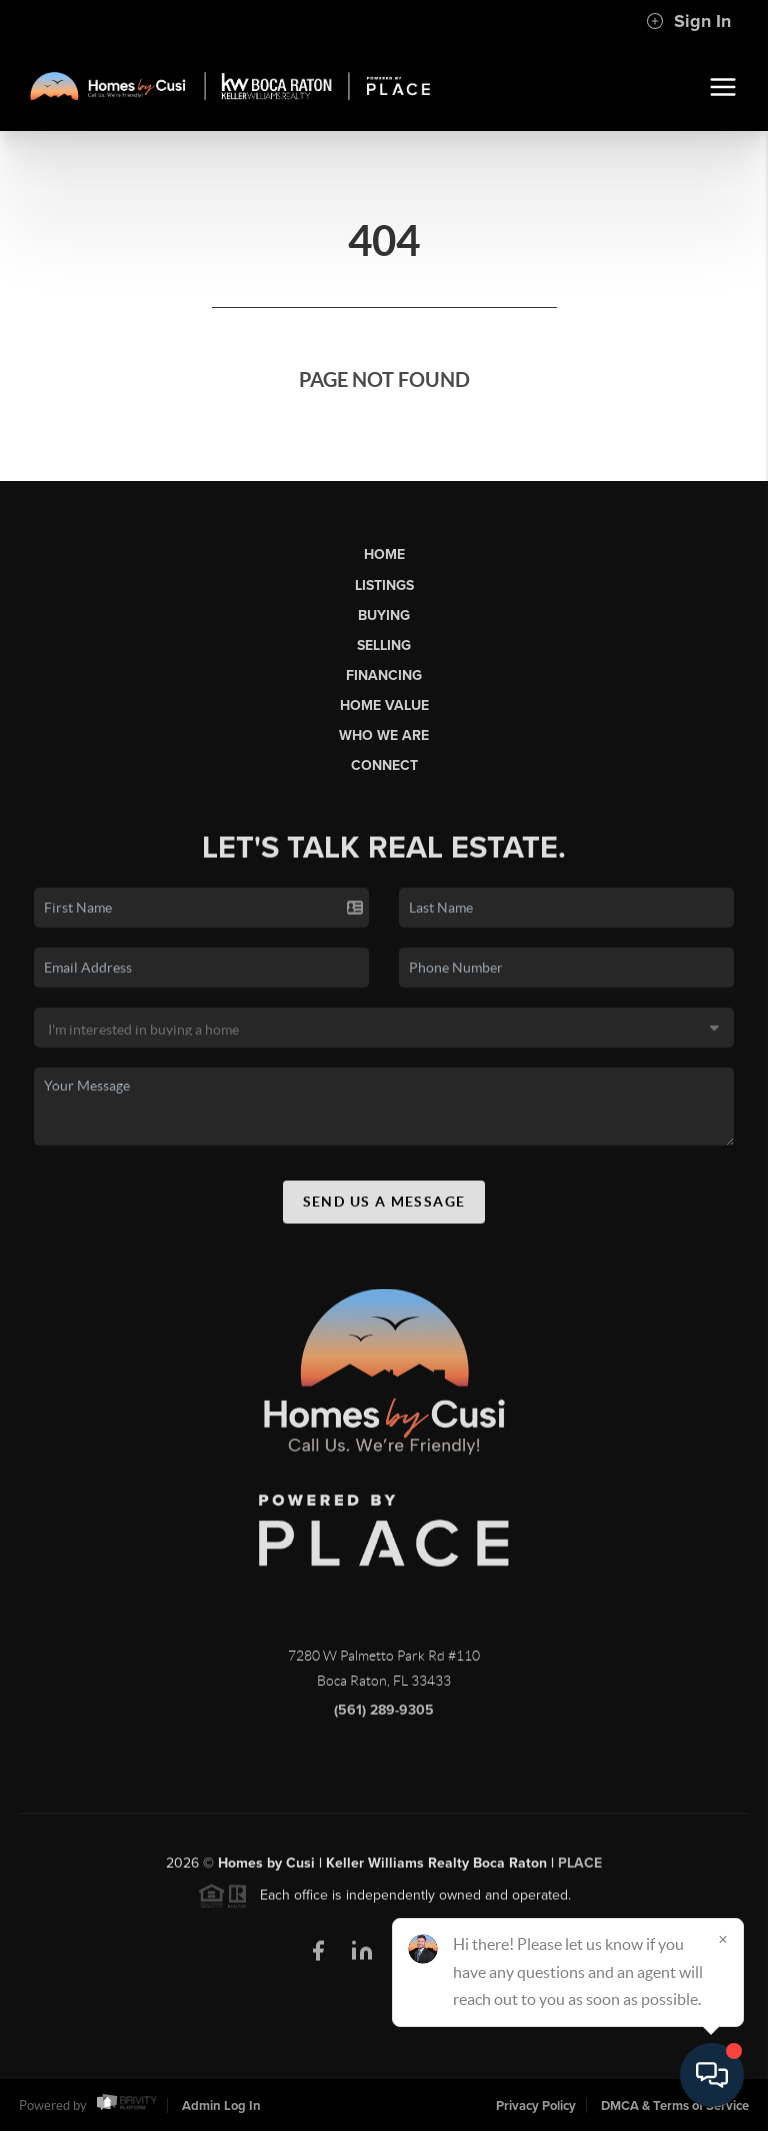 This screenshot has height=2131, width=768. I want to click on Home, so click(384, 554).